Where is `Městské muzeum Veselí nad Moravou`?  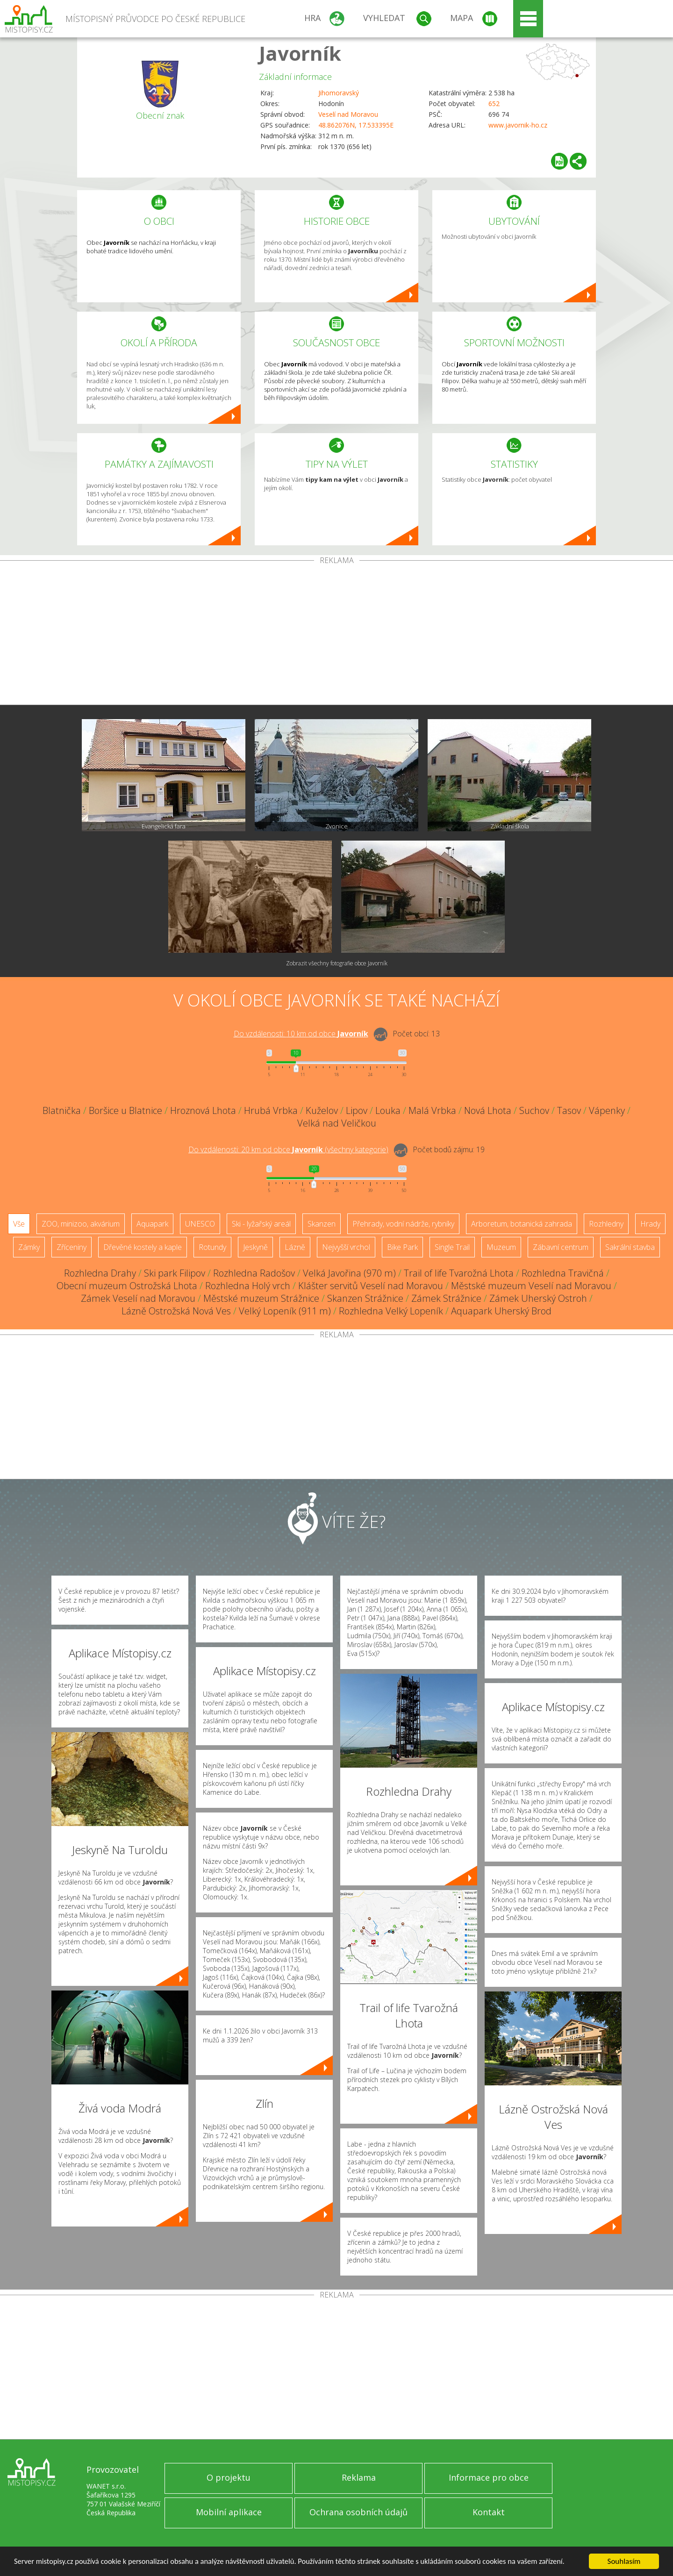
Městské muzeum Veselí nad Moravou is located at coordinates (531, 1285).